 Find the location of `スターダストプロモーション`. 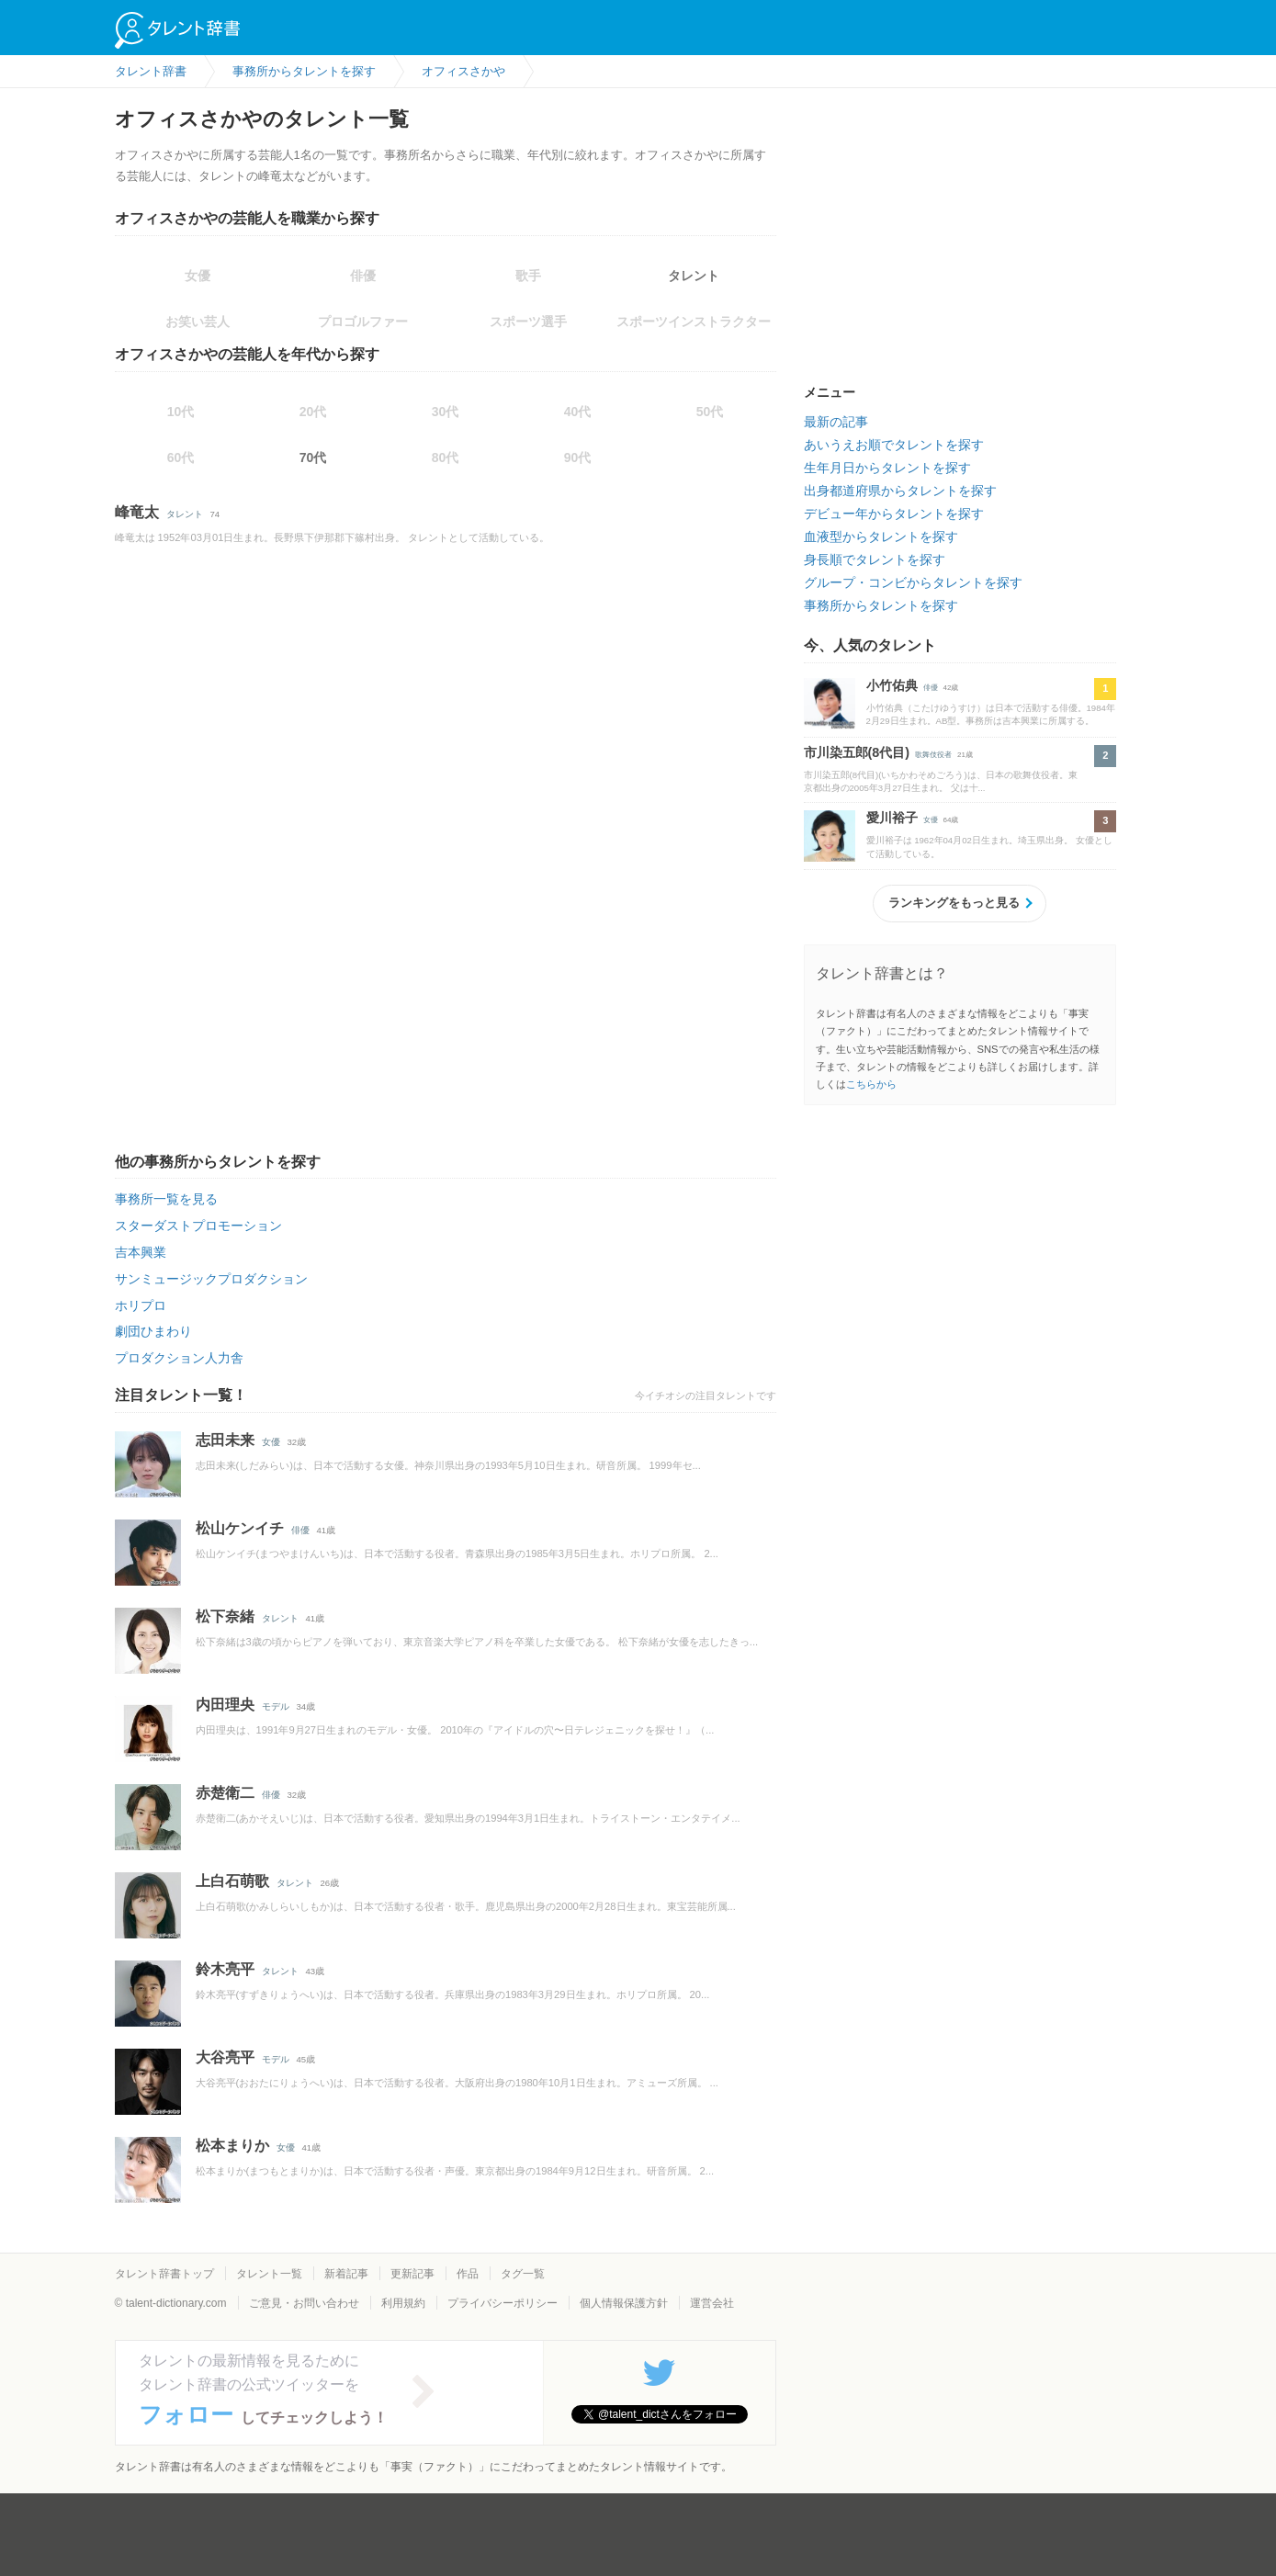

スターダストプロモーション is located at coordinates (198, 1225).